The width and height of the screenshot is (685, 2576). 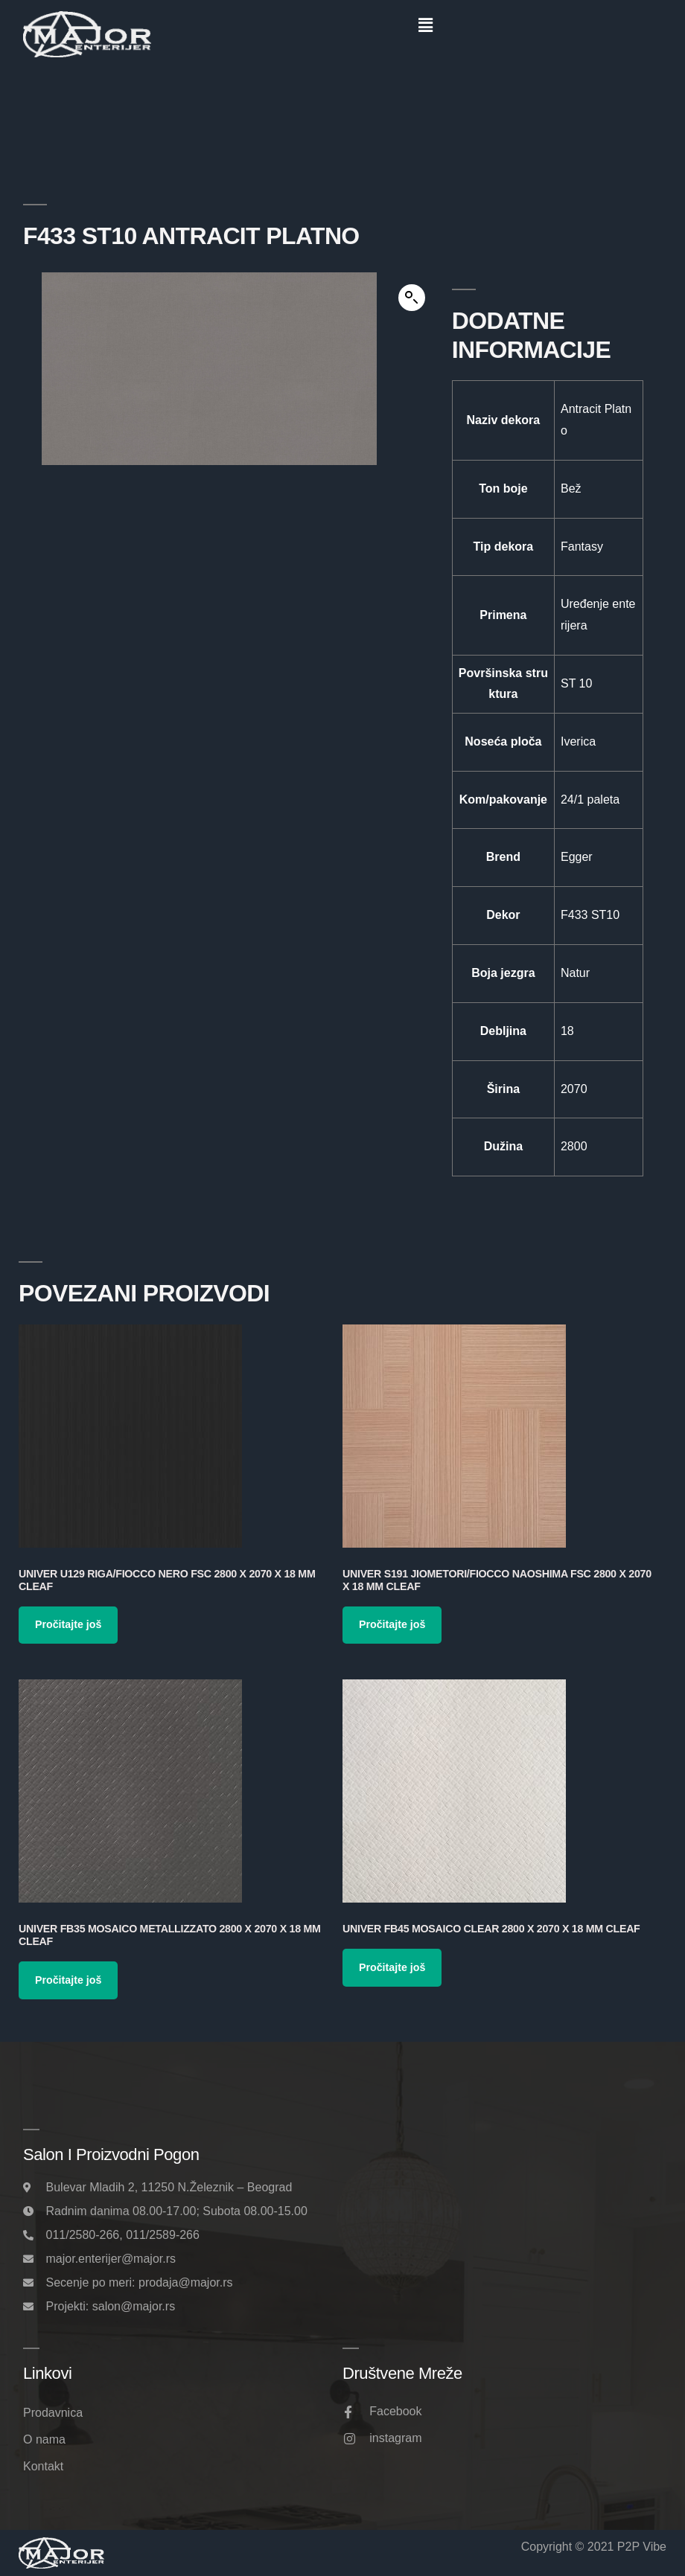 What do you see at coordinates (425, 25) in the screenshot?
I see `[button]` at bounding box center [425, 25].